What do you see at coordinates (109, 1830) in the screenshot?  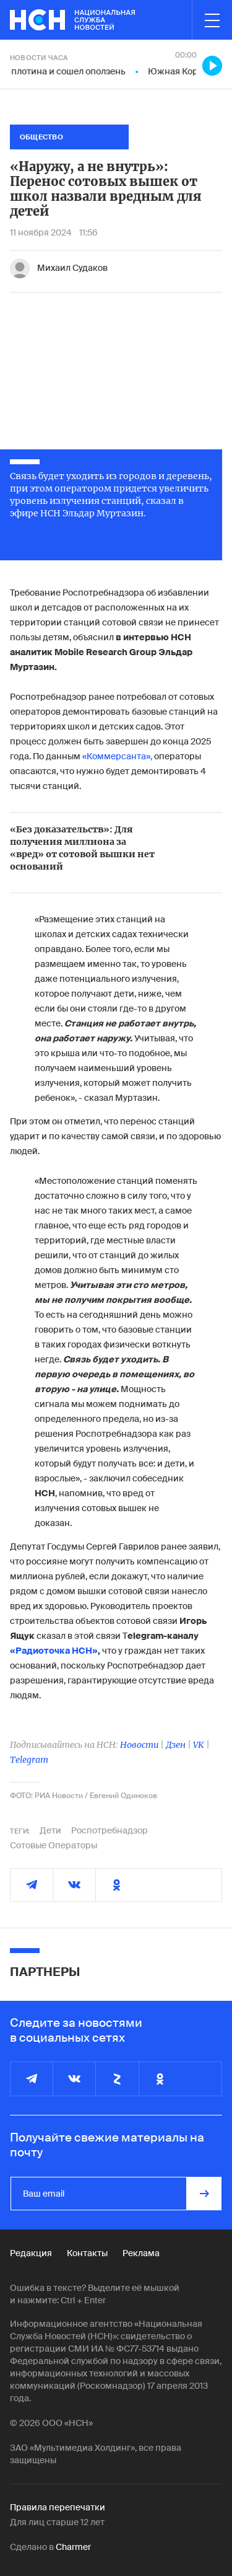 I see `Роспотребнадзор` at bounding box center [109, 1830].